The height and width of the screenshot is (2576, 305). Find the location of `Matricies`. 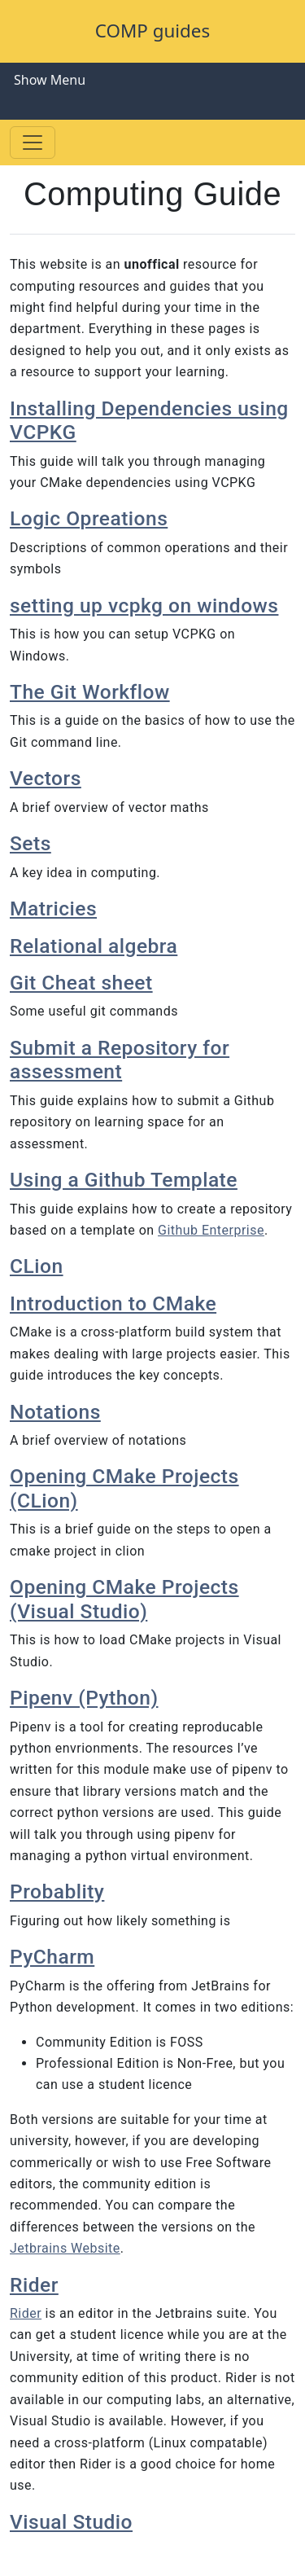

Matricies is located at coordinates (53, 908).